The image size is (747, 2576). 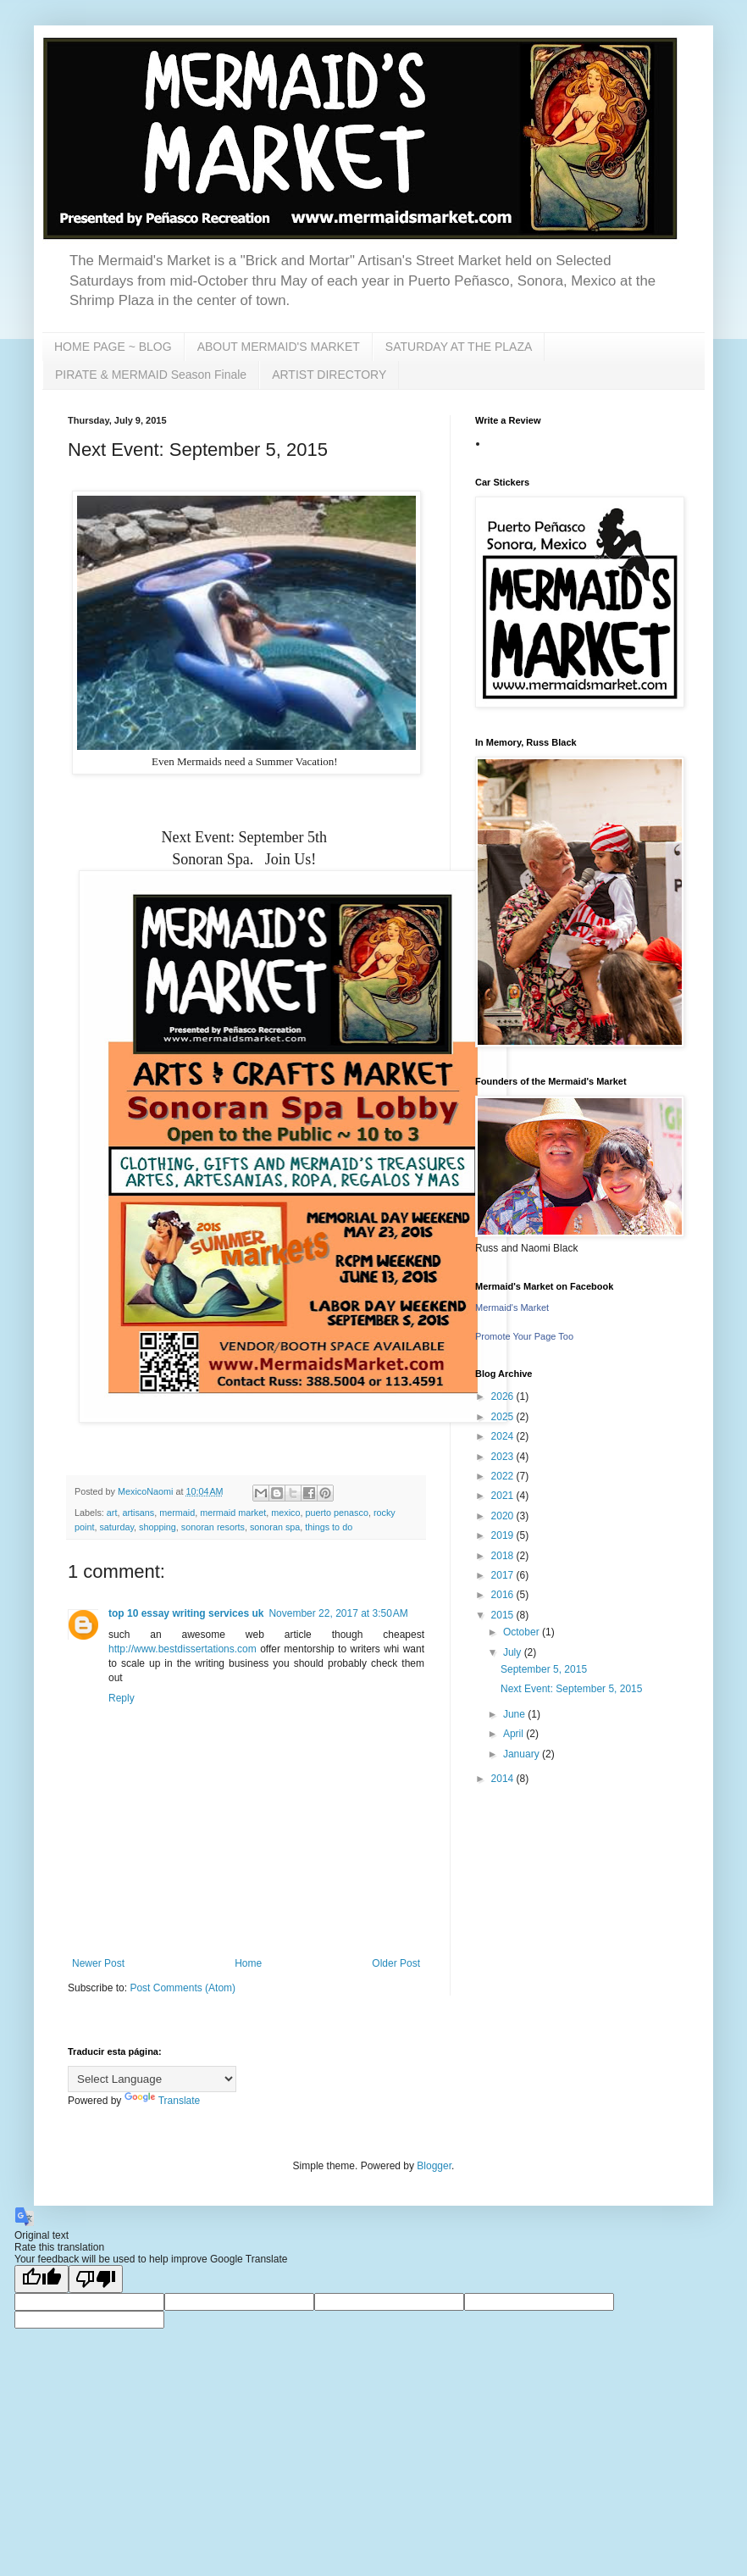 I want to click on 2016, so click(x=504, y=1595).